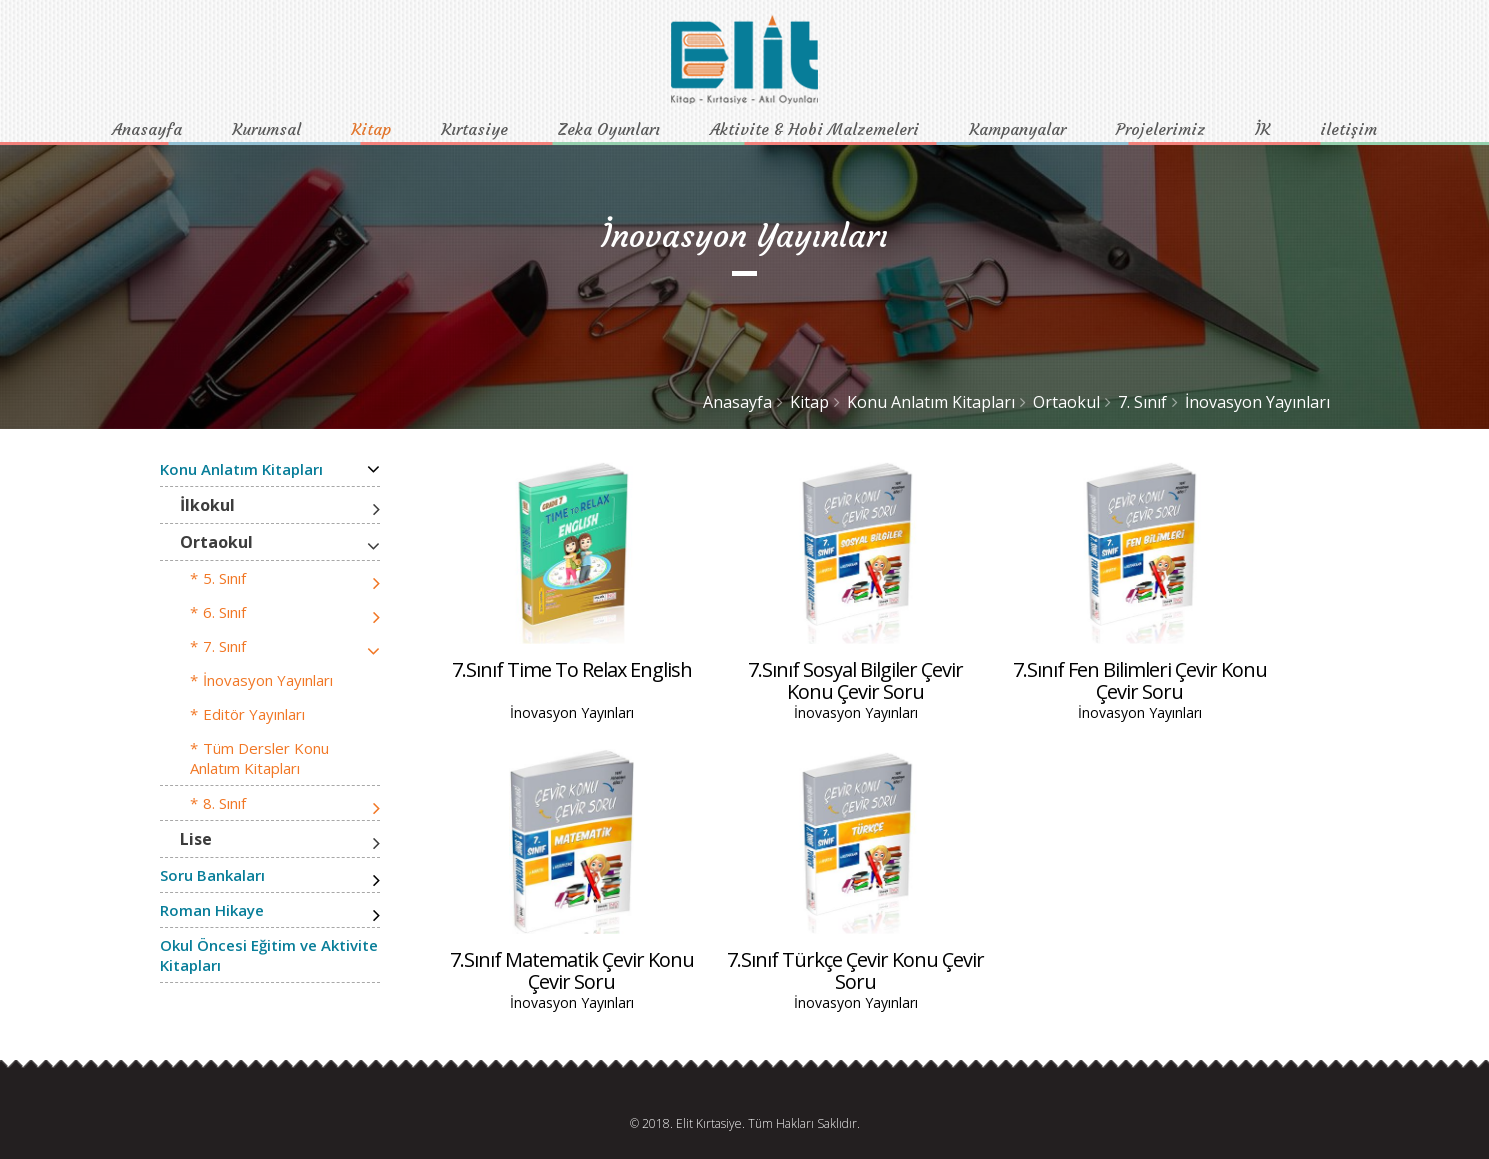  What do you see at coordinates (147, 129) in the screenshot?
I see `Anasayfa` at bounding box center [147, 129].